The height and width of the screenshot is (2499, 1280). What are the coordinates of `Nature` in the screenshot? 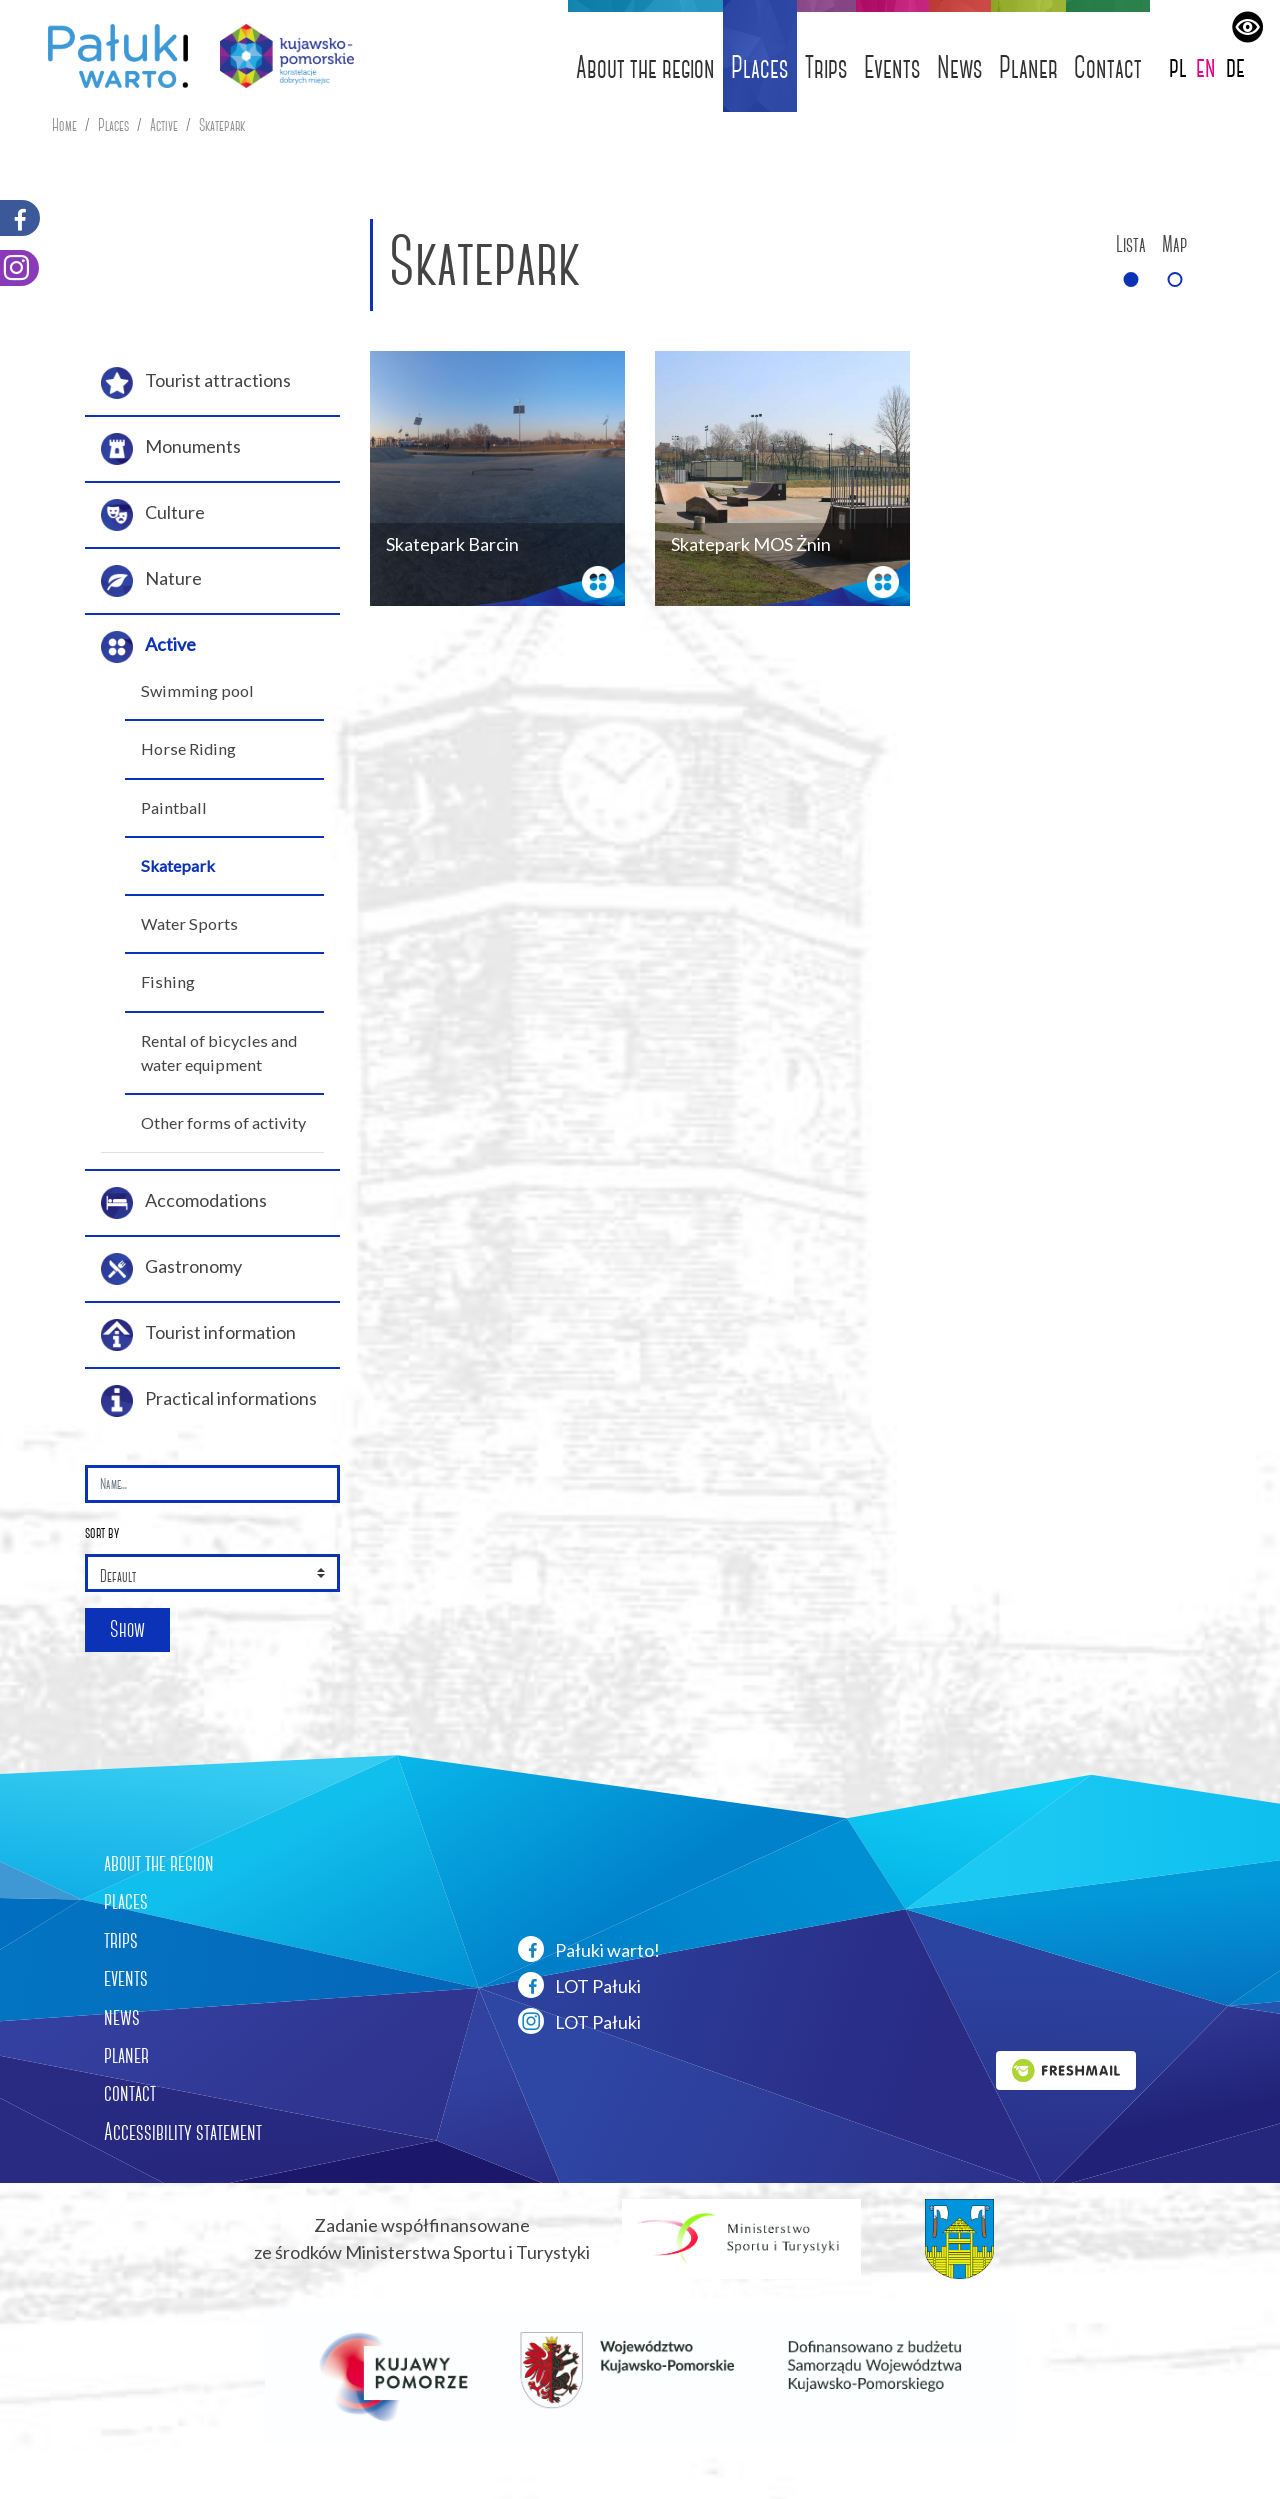 It's located at (151, 581).